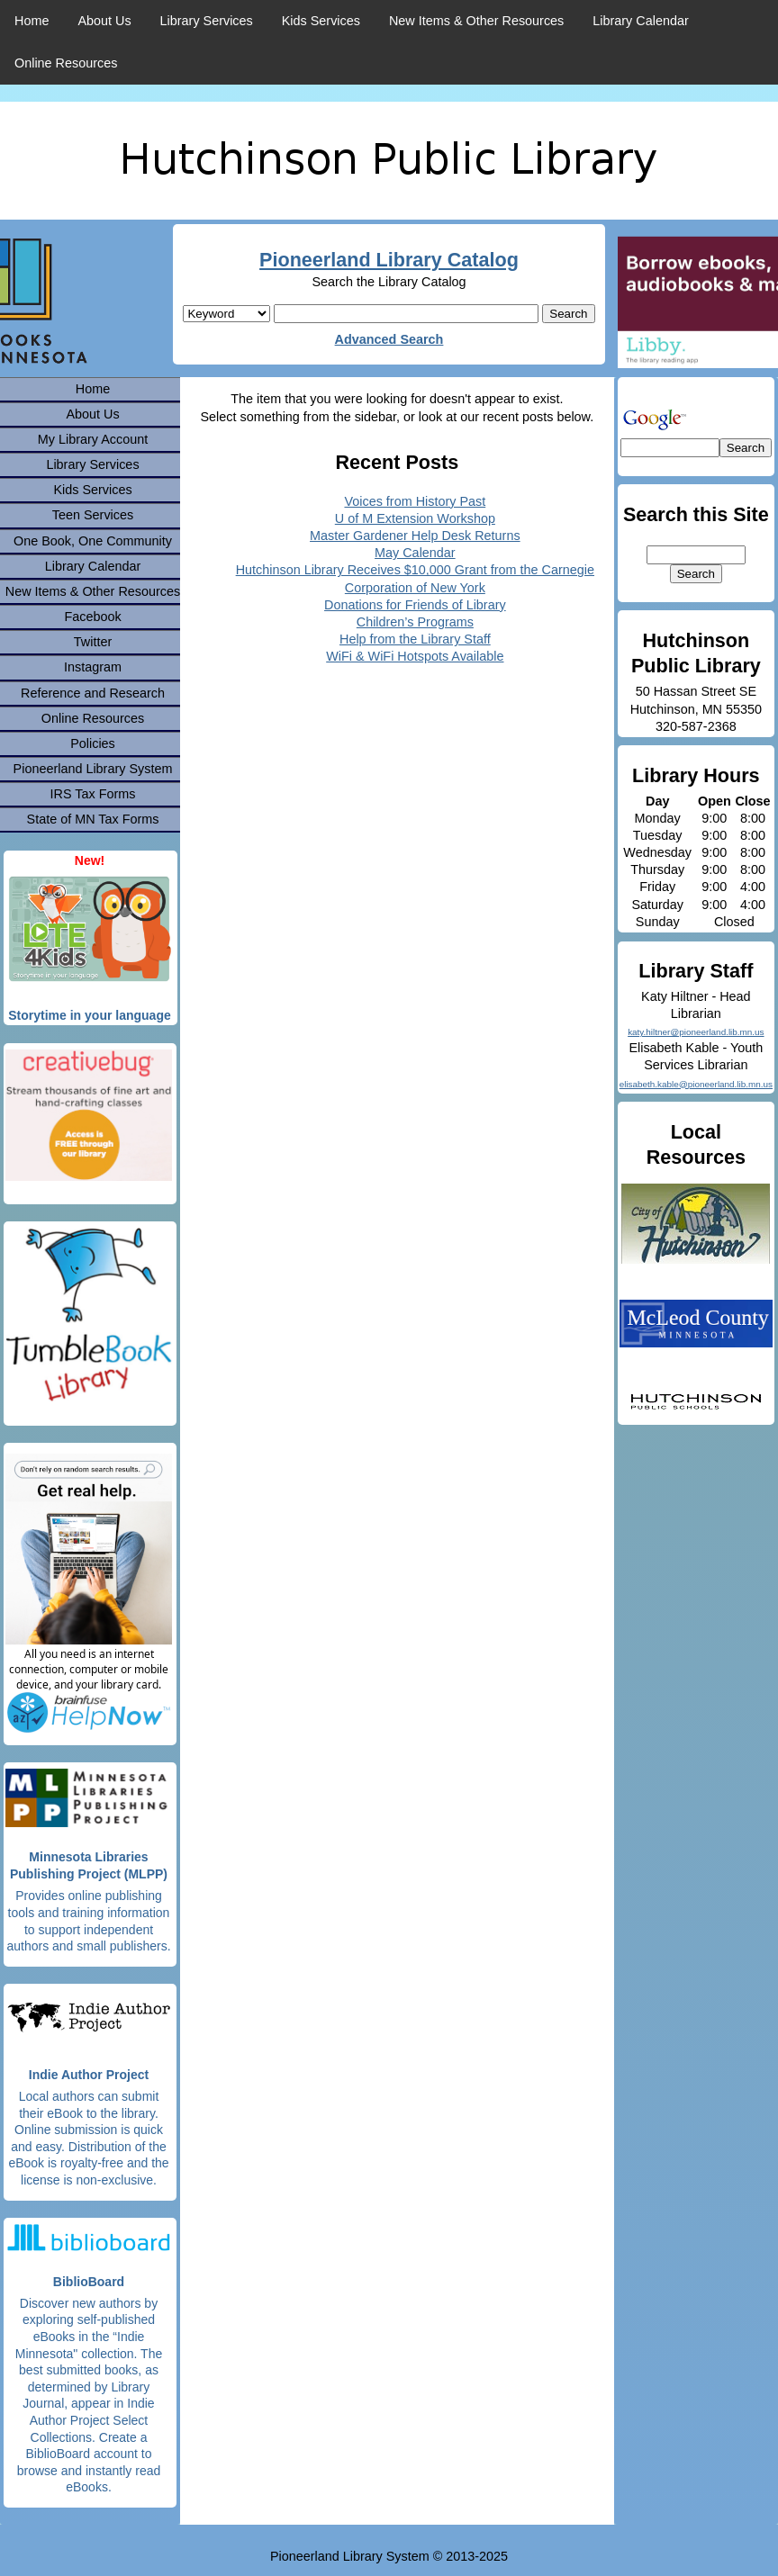  Describe the element at coordinates (93, 642) in the screenshot. I see `Twitter` at that location.